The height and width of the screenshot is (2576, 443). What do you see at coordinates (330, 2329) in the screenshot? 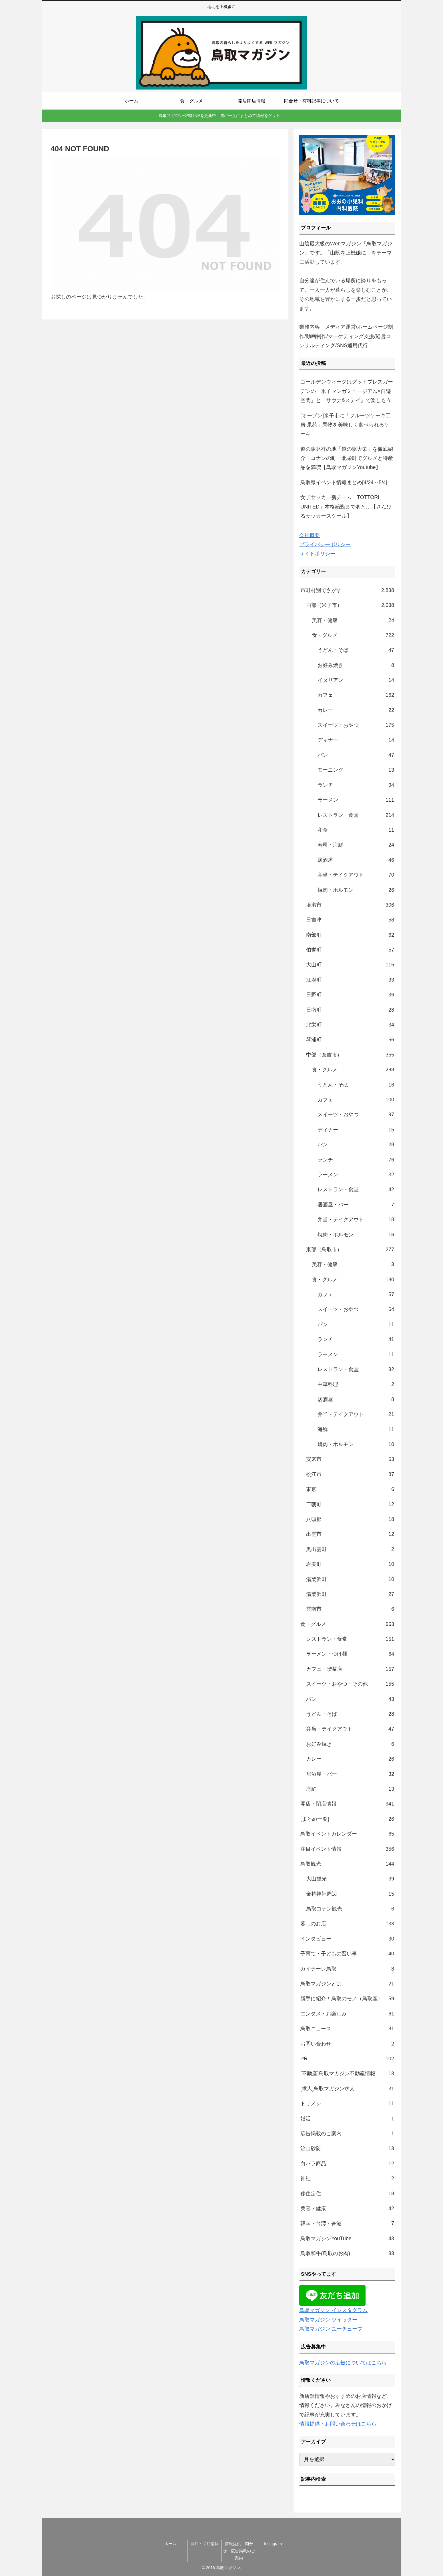
I see `鳥取マガジン ユーチューブ` at bounding box center [330, 2329].